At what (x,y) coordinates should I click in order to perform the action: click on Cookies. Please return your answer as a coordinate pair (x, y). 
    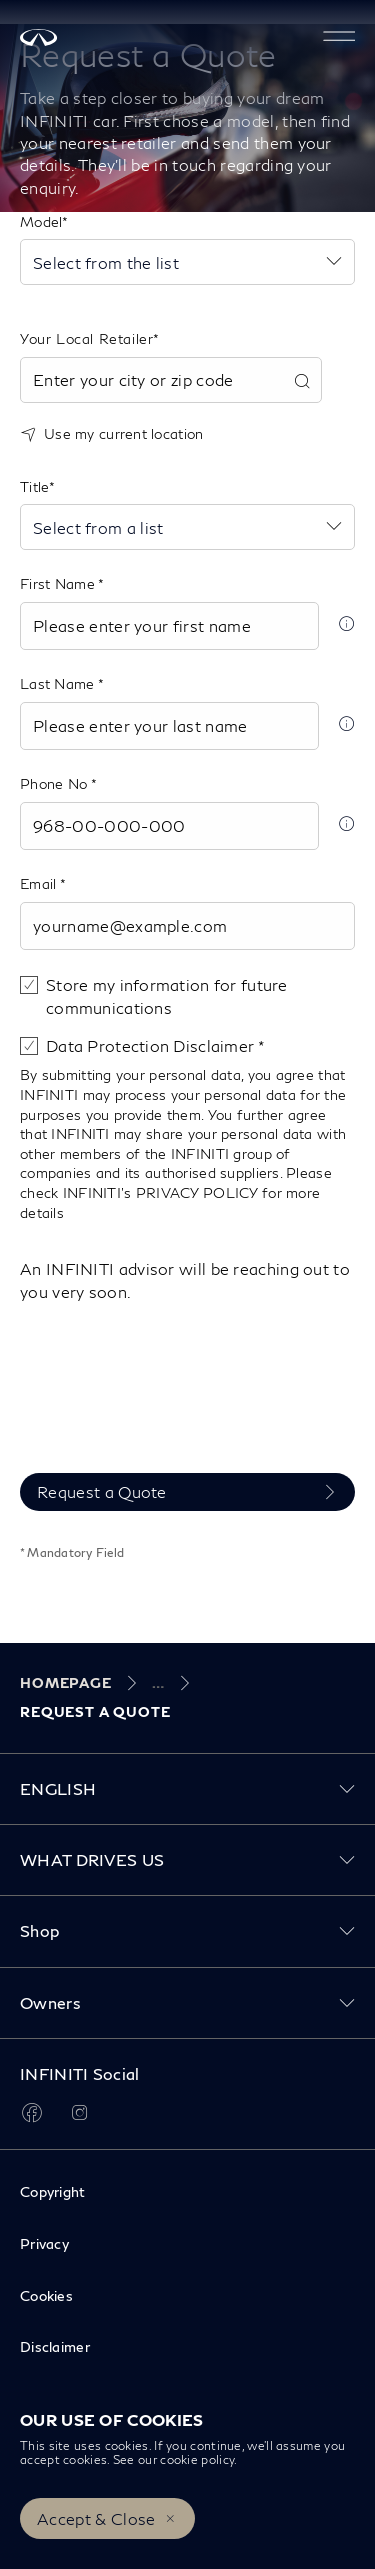
    Looking at the image, I should click on (46, 2295).